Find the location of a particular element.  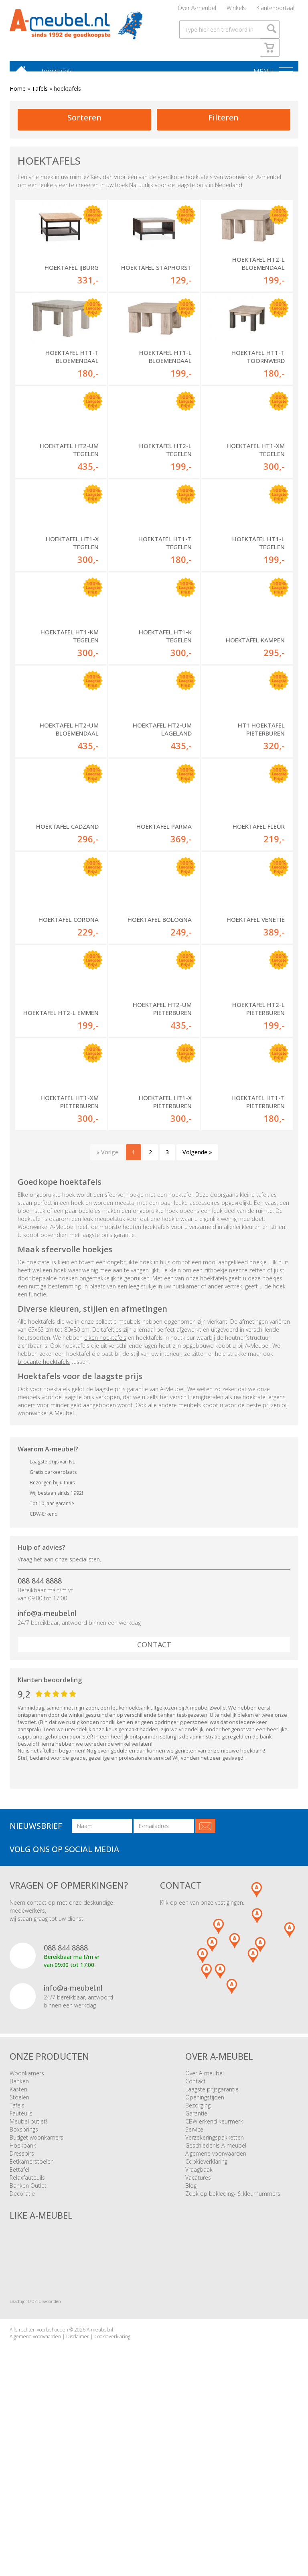

Vacatures is located at coordinates (198, 2331).